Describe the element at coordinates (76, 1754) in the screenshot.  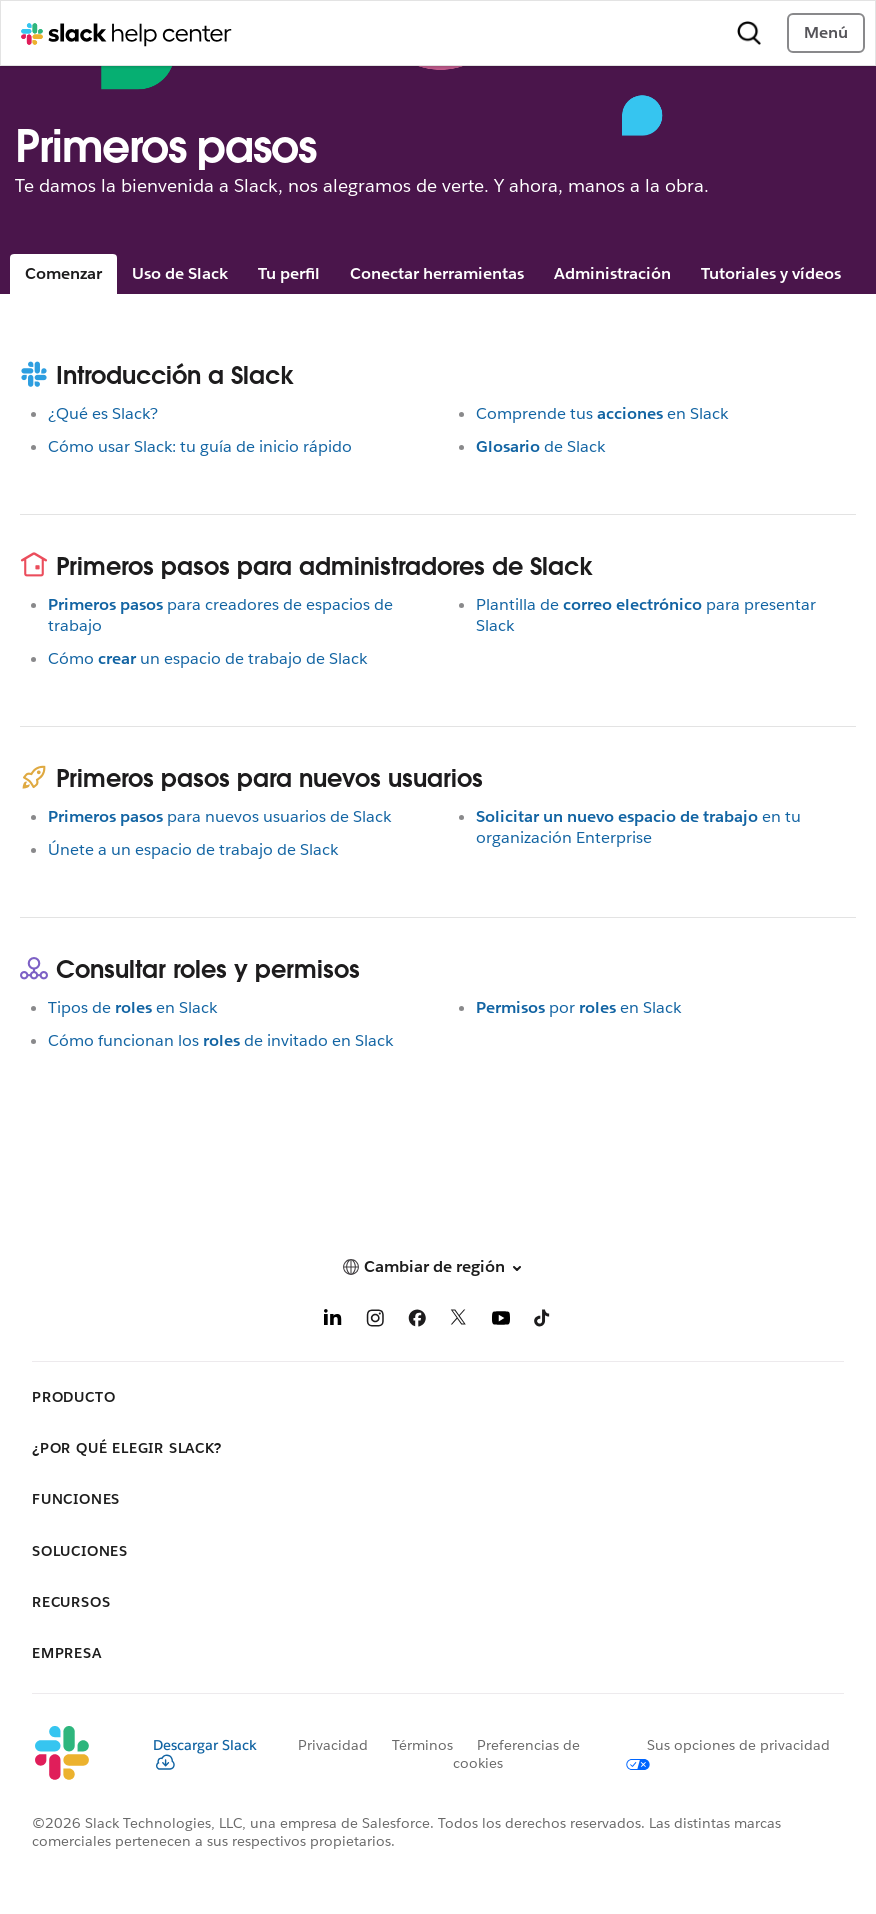
I see `[Slack]` at that location.